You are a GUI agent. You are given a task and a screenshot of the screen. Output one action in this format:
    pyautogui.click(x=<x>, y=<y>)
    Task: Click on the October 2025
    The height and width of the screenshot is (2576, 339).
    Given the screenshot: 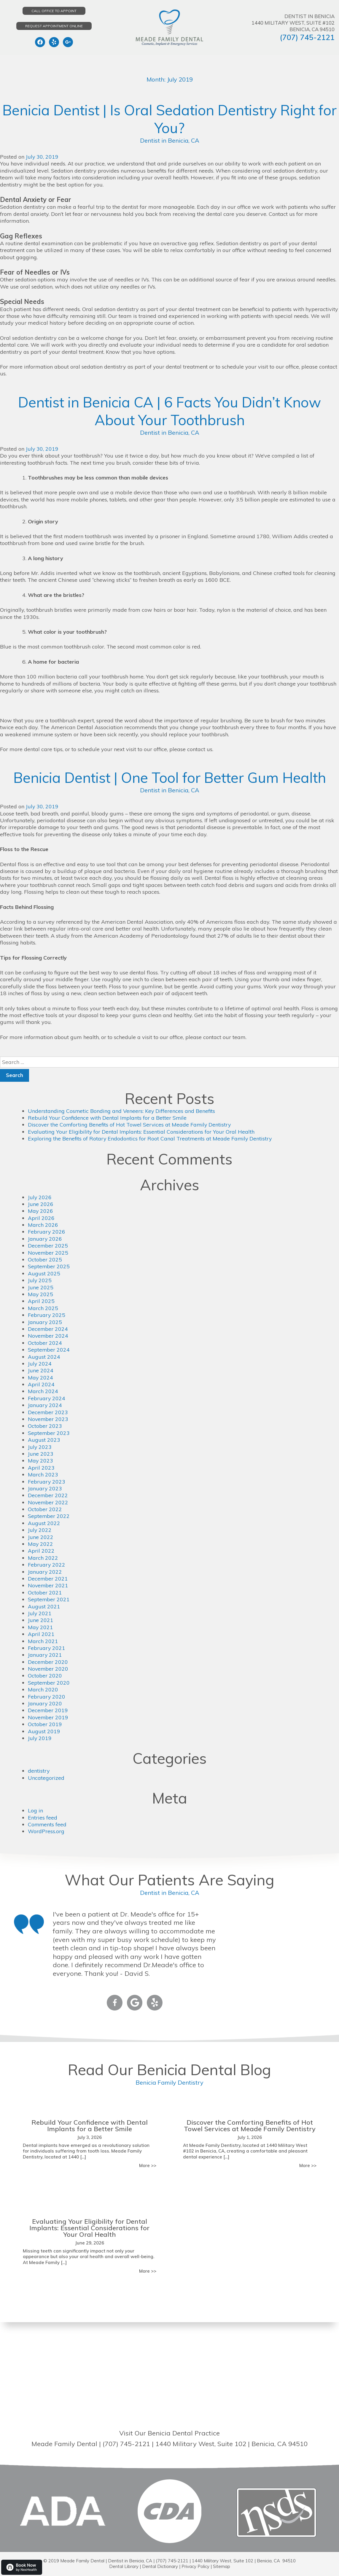 What is the action you would take?
    pyautogui.click(x=45, y=1259)
    